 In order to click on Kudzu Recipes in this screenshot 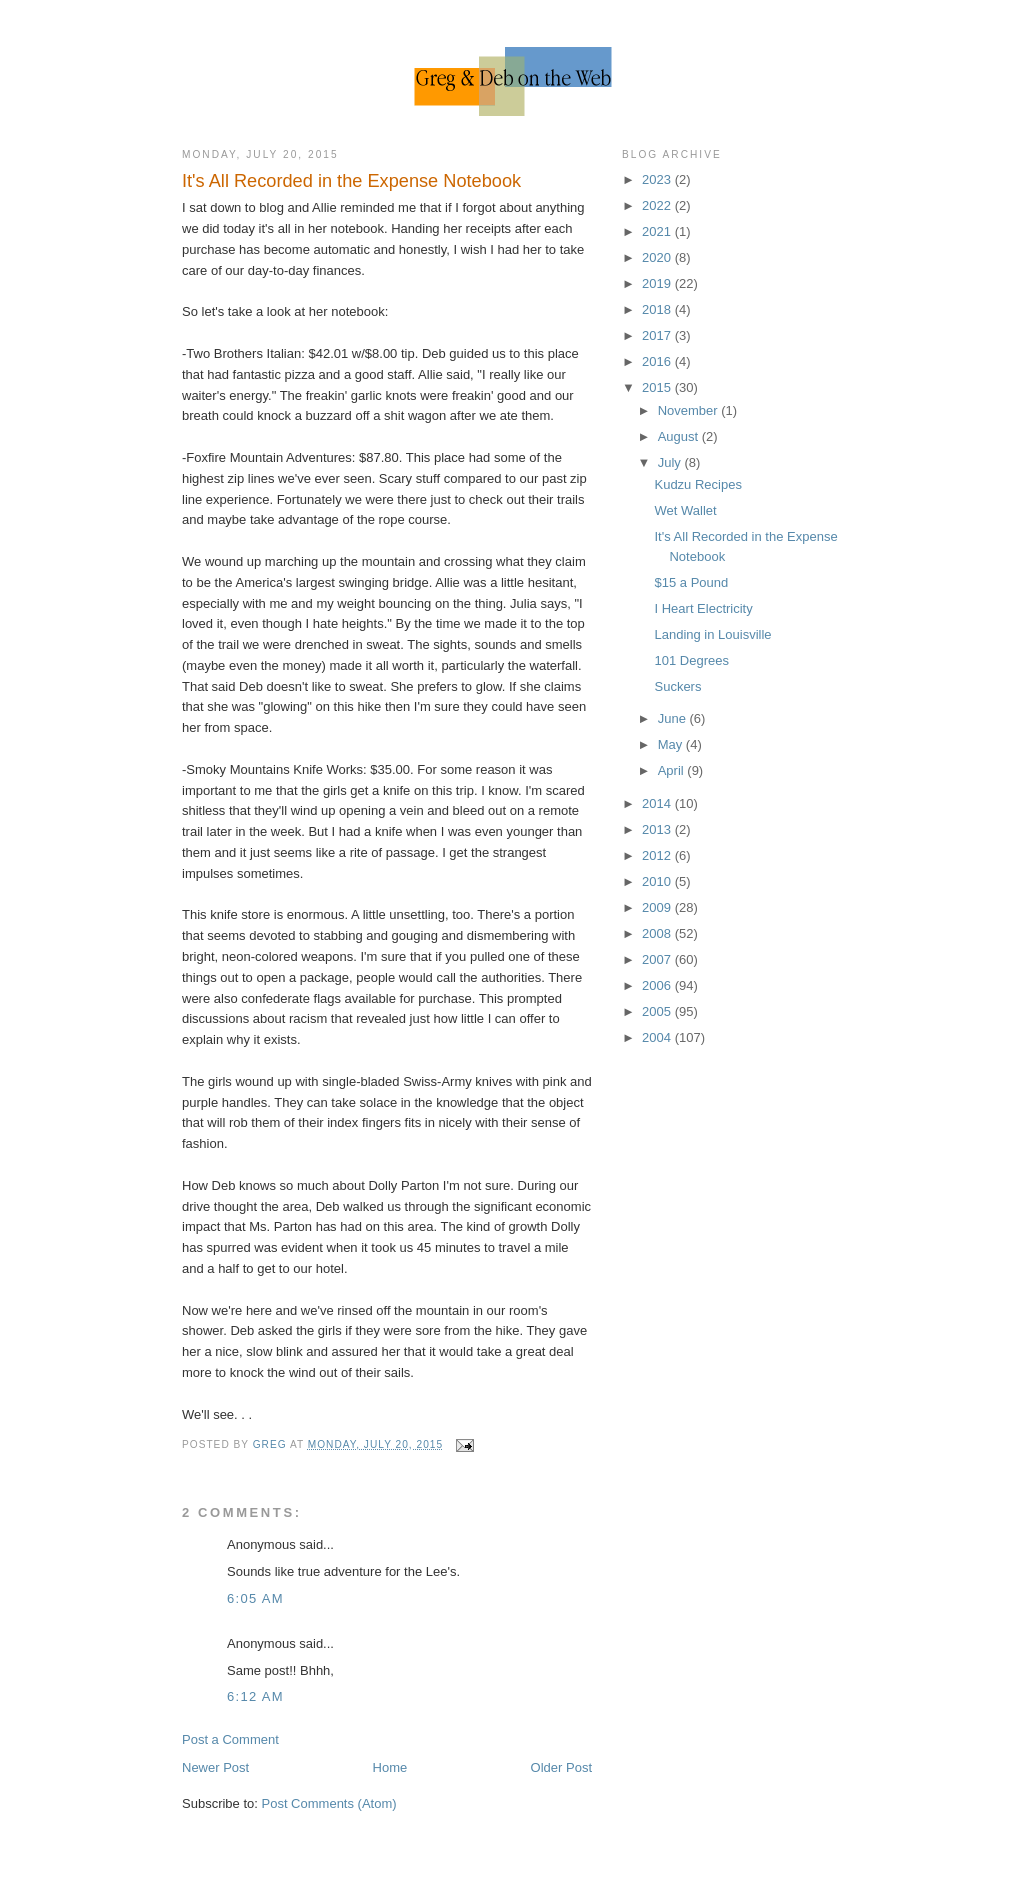, I will do `click(697, 484)`.